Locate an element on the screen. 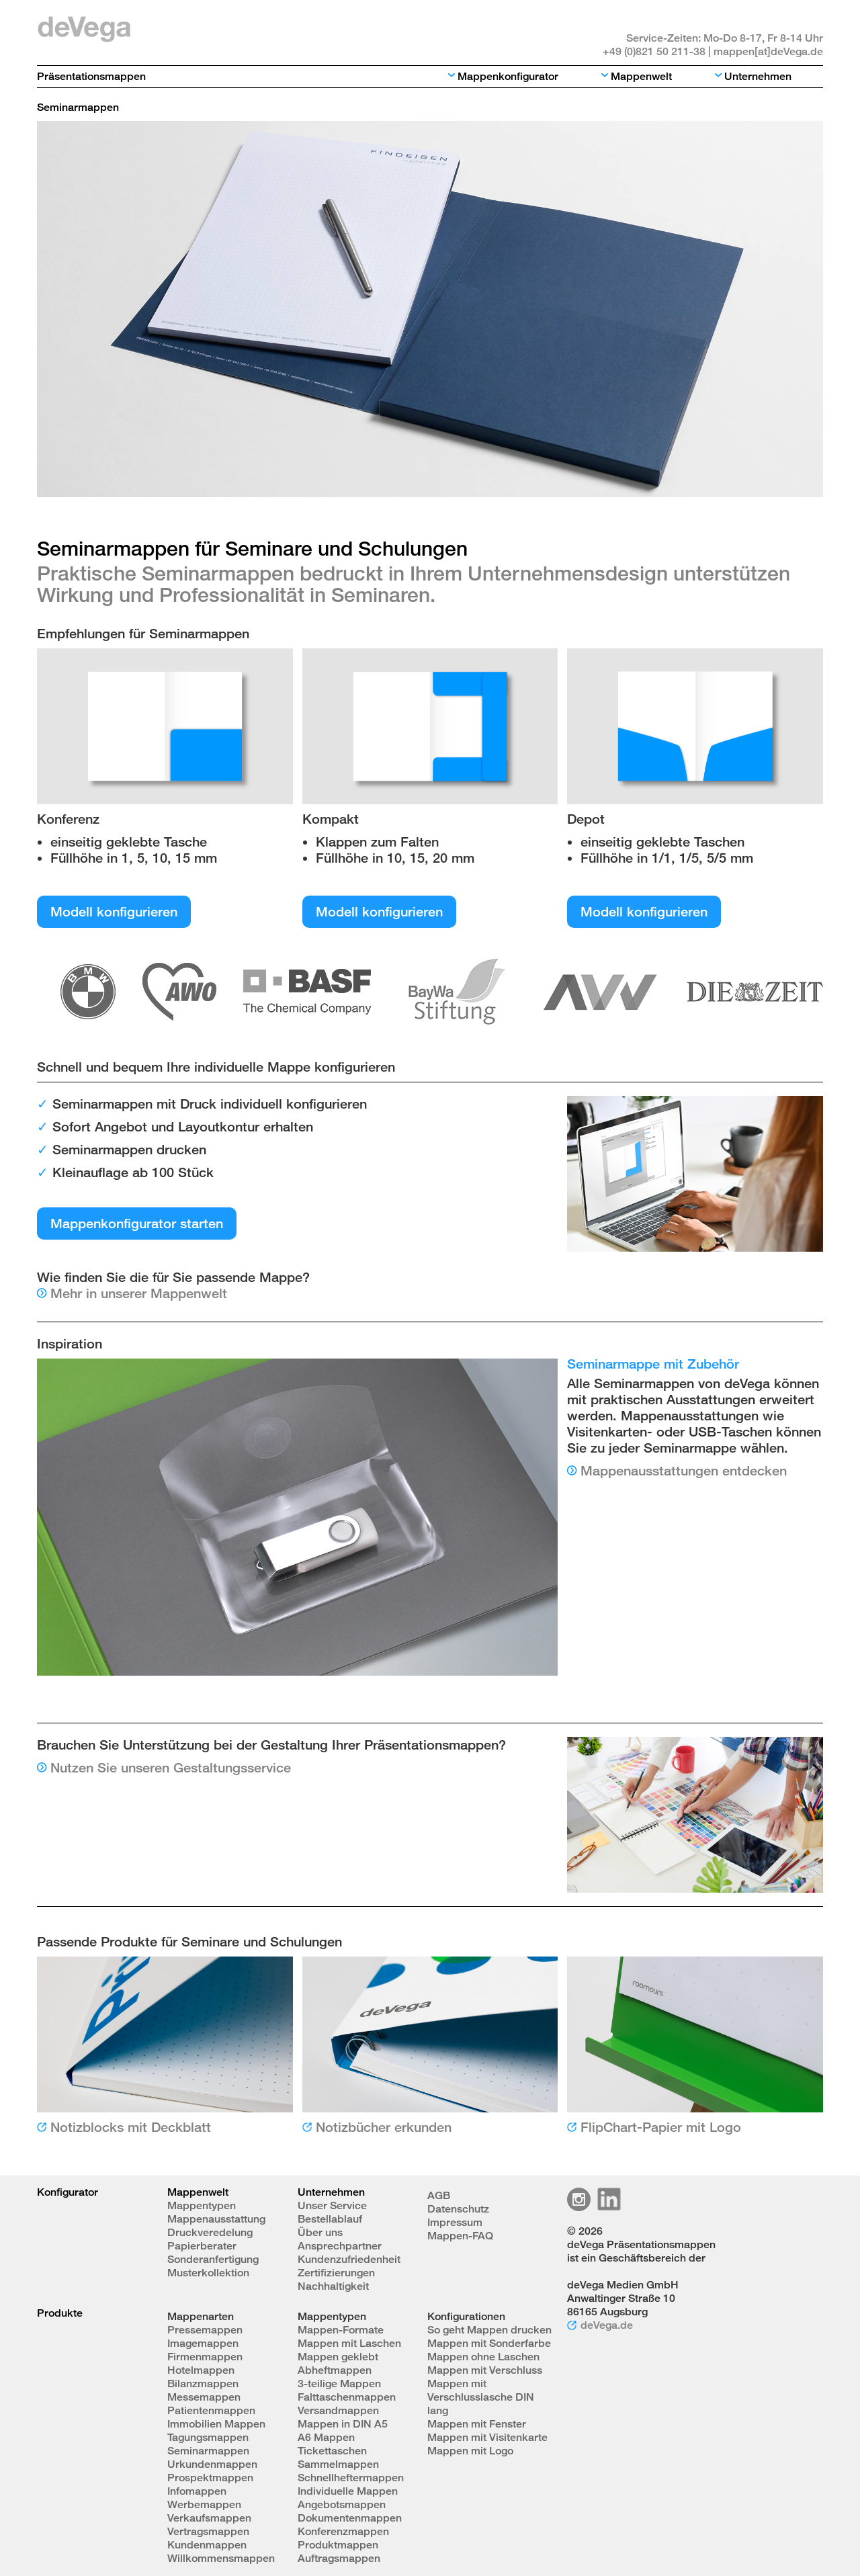  Schnellheftermappen is located at coordinates (351, 2477).